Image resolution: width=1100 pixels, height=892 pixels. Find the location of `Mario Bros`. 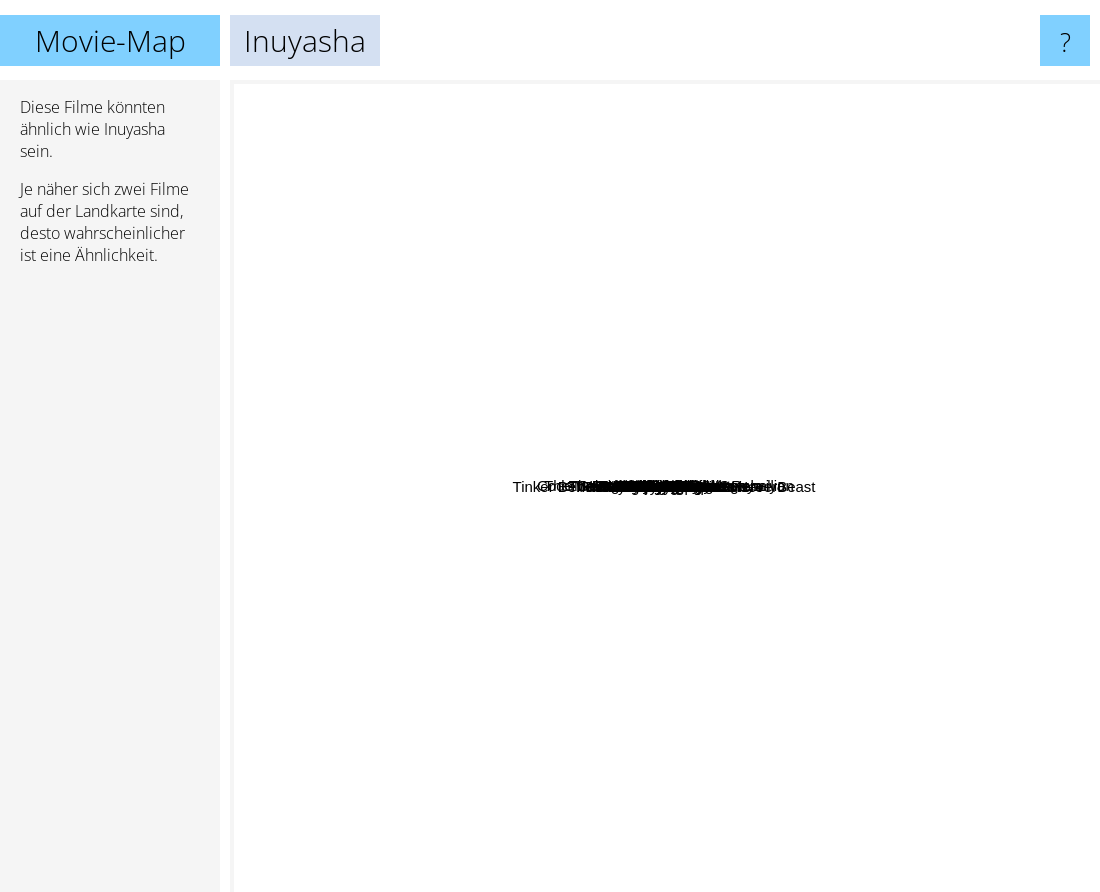

Mario Bros is located at coordinates (729, 603).